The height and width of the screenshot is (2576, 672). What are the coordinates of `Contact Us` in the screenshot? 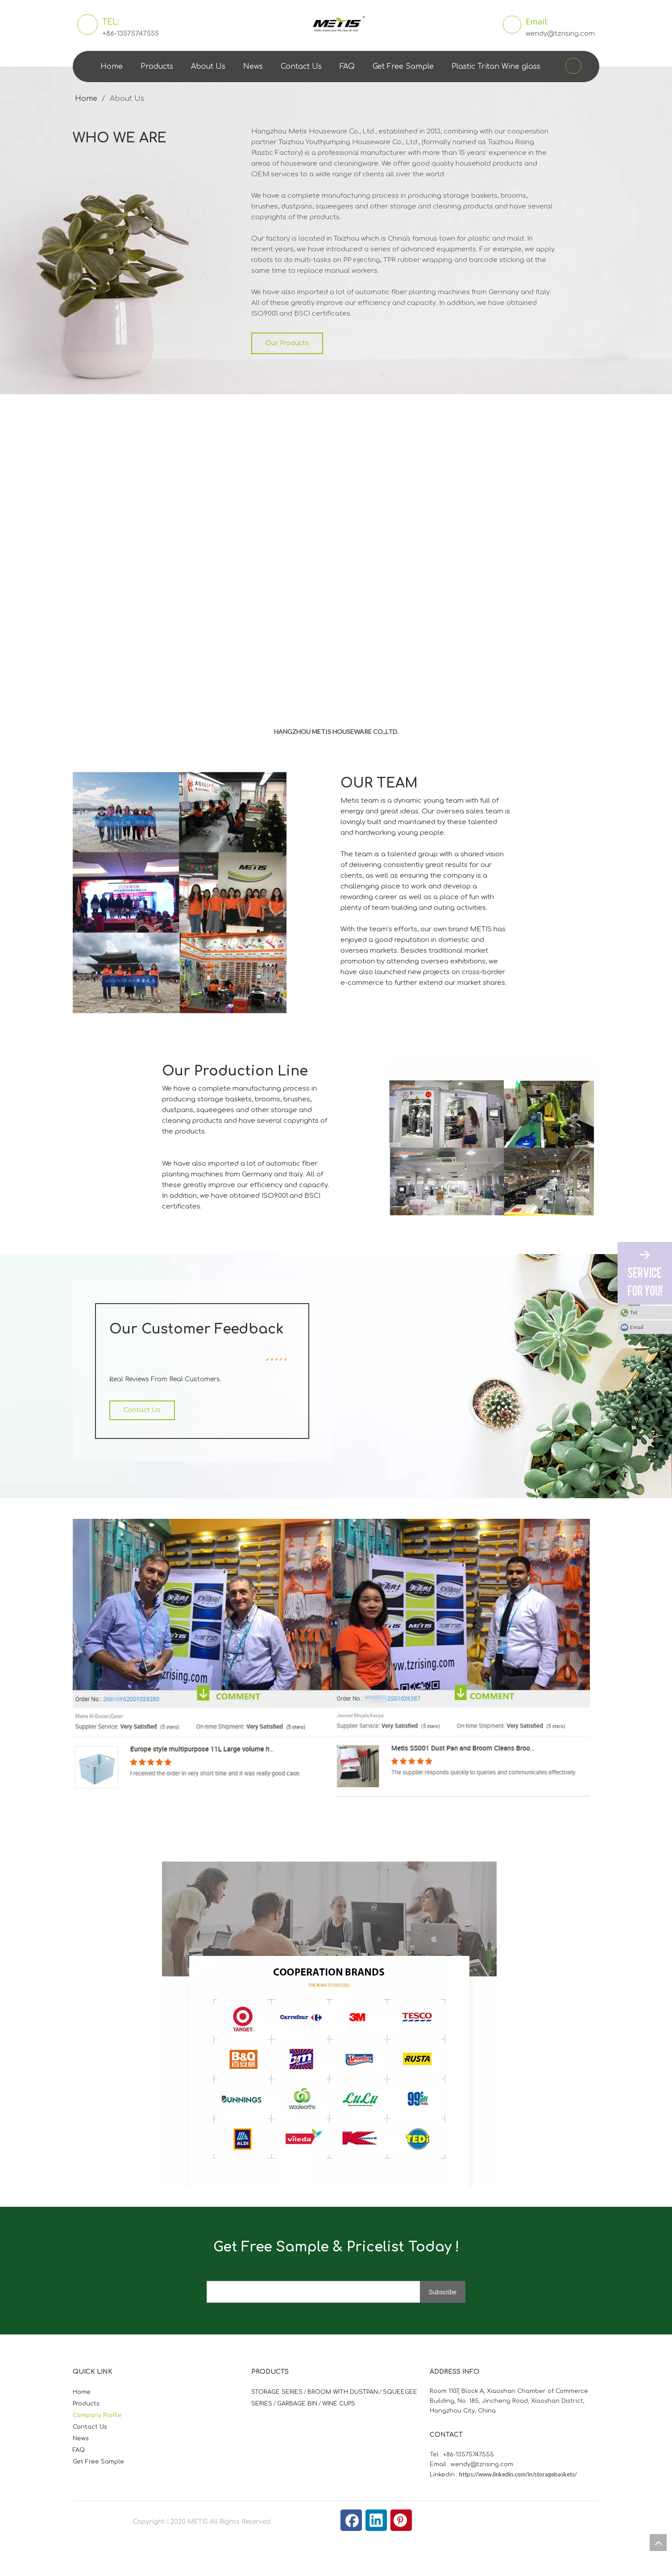 It's located at (301, 67).